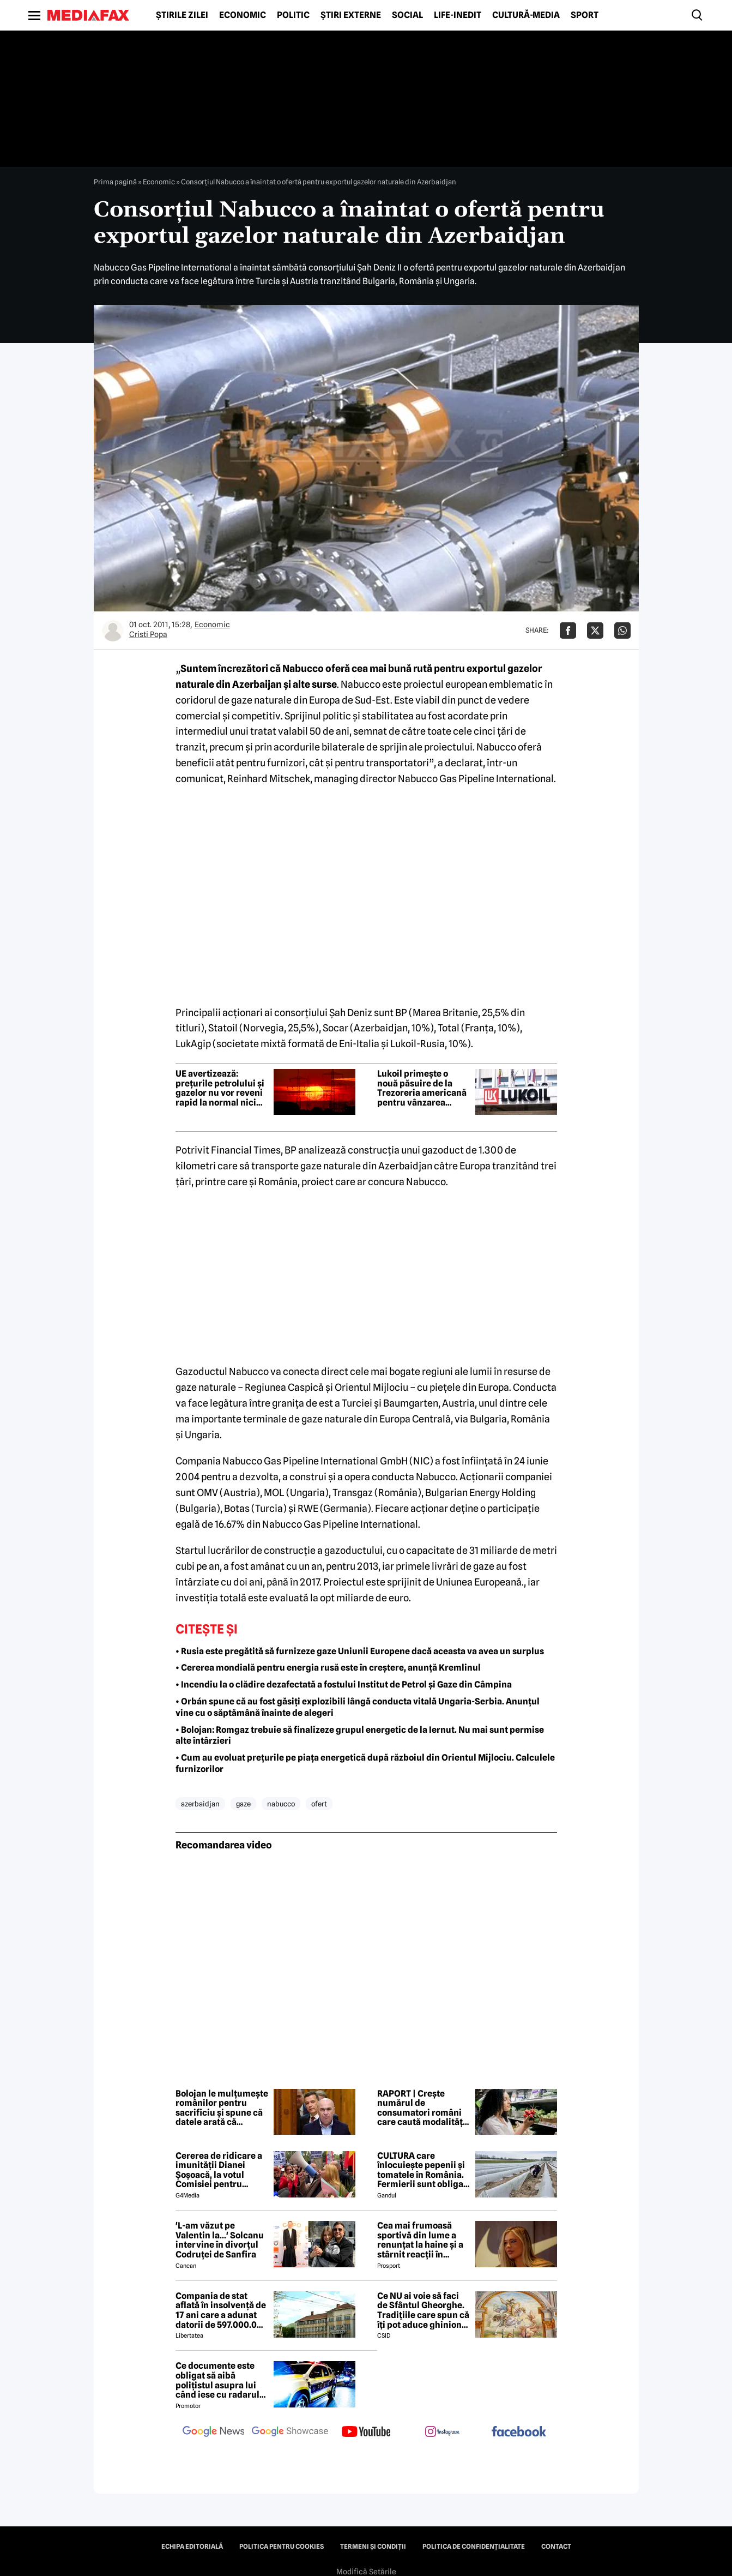 Image resolution: width=732 pixels, height=2576 pixels. Describe the element at coordinates (220, 1088) in the screenshot. I see `UE avertizează: prețurile petrolului și gazelor nu vor reveni rapid la normal nici dacă războiul cu Iranul se încheie` at that location.